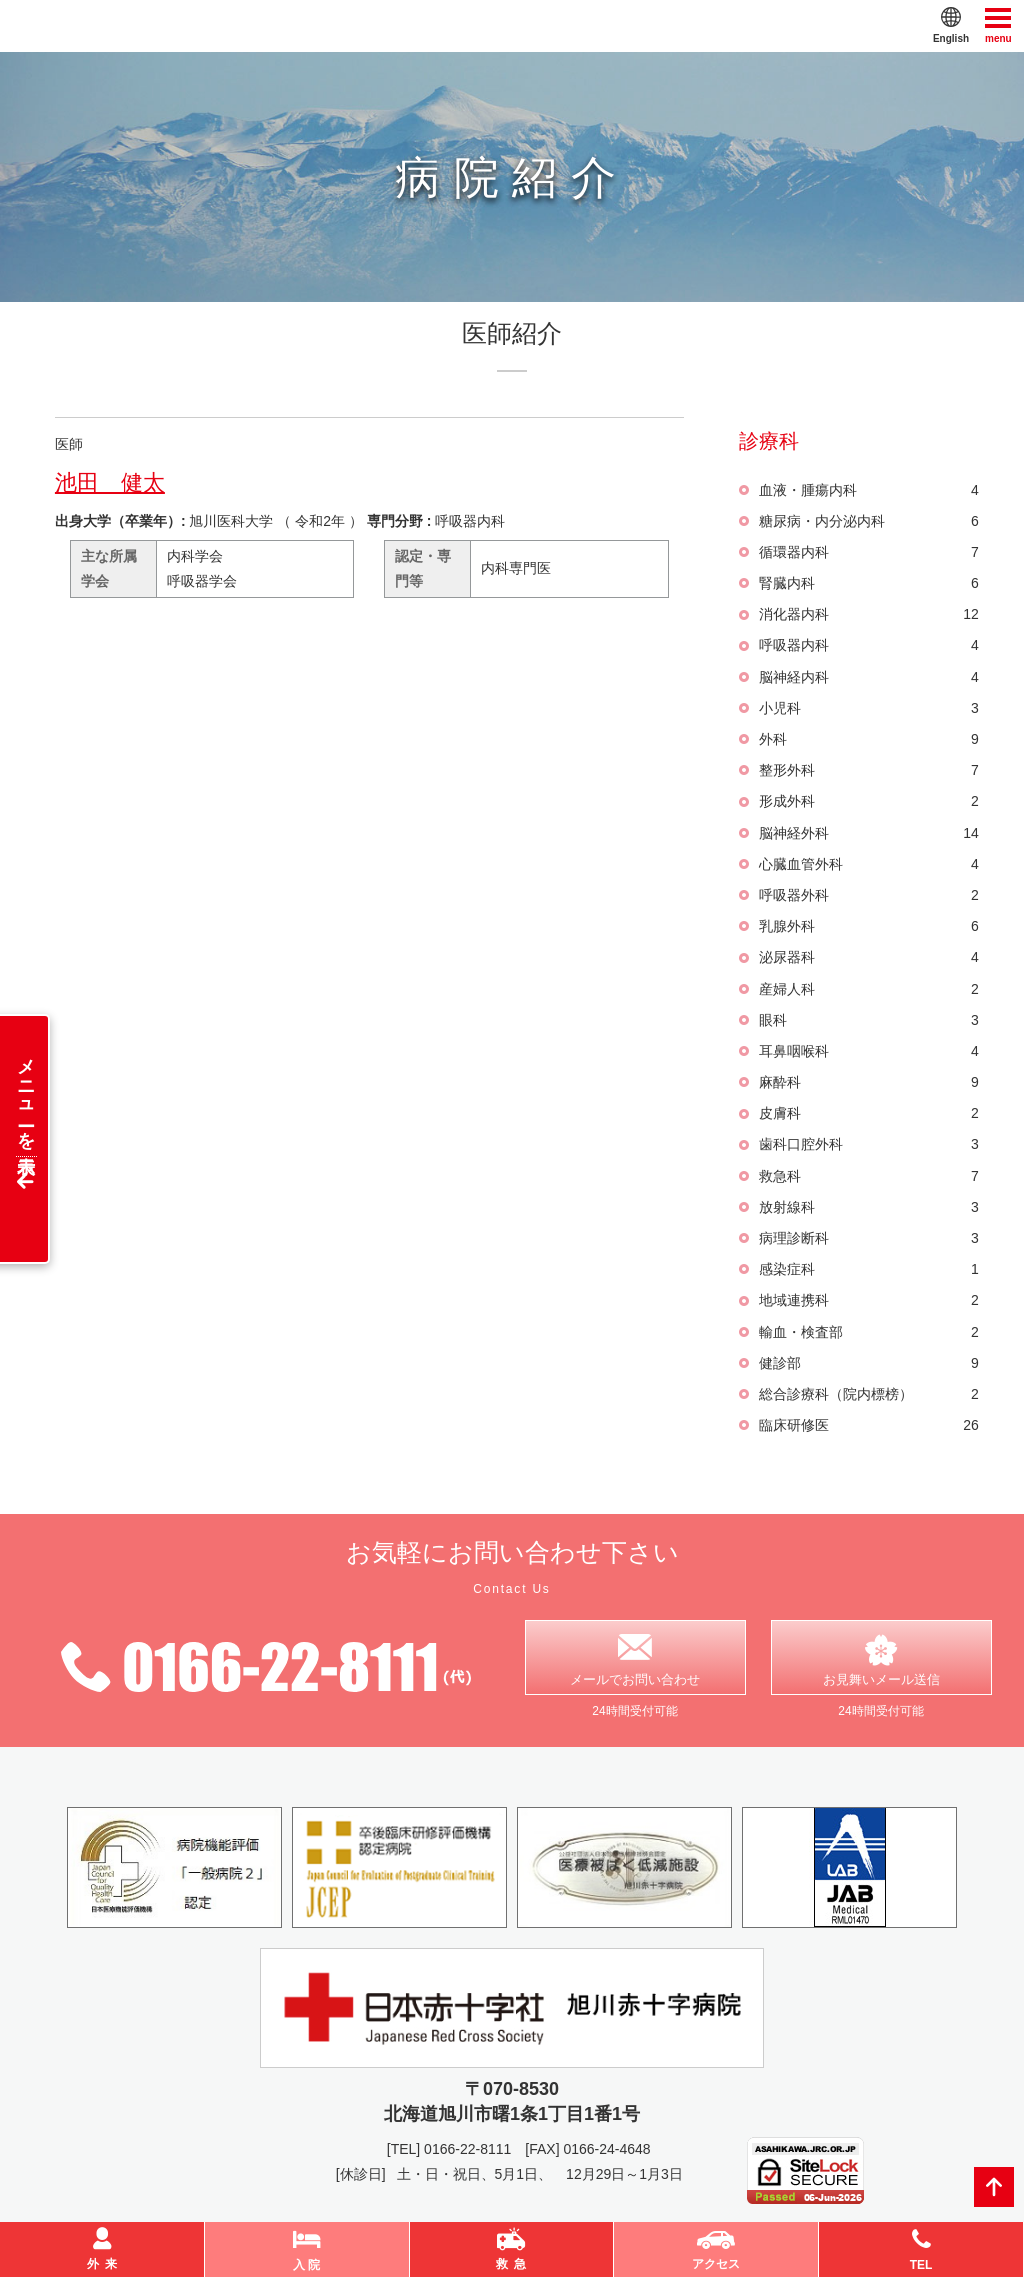 Image resolution: width=1024 pixels, height=2277 pixels. What do you see at coordinates (868, 1051) in the screenshot?
I see `耳鼻咽喉科` at bounding box center [868, 1051].